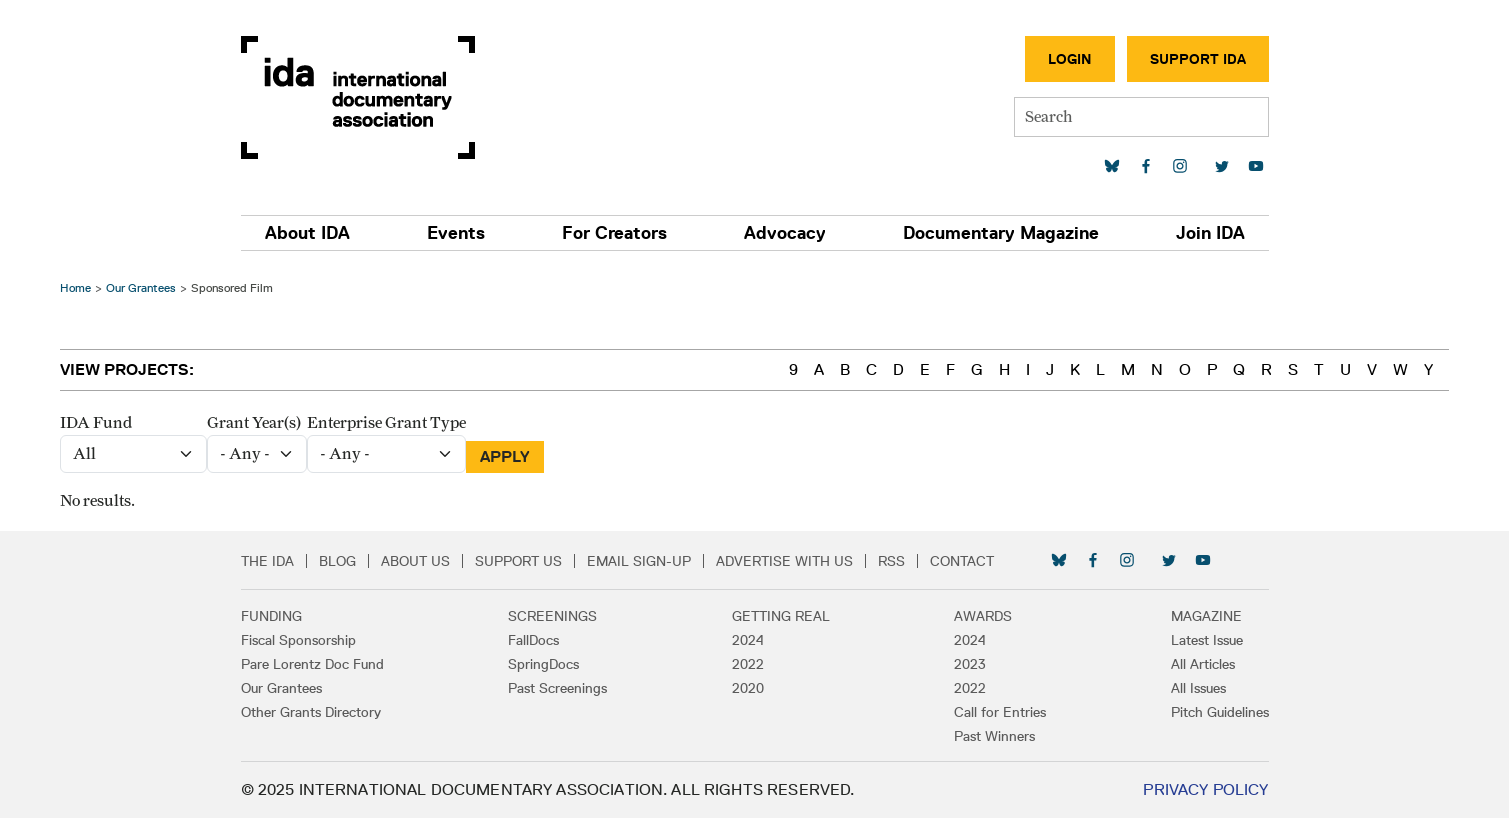  I want to click on Support Us, so click(518, 561).